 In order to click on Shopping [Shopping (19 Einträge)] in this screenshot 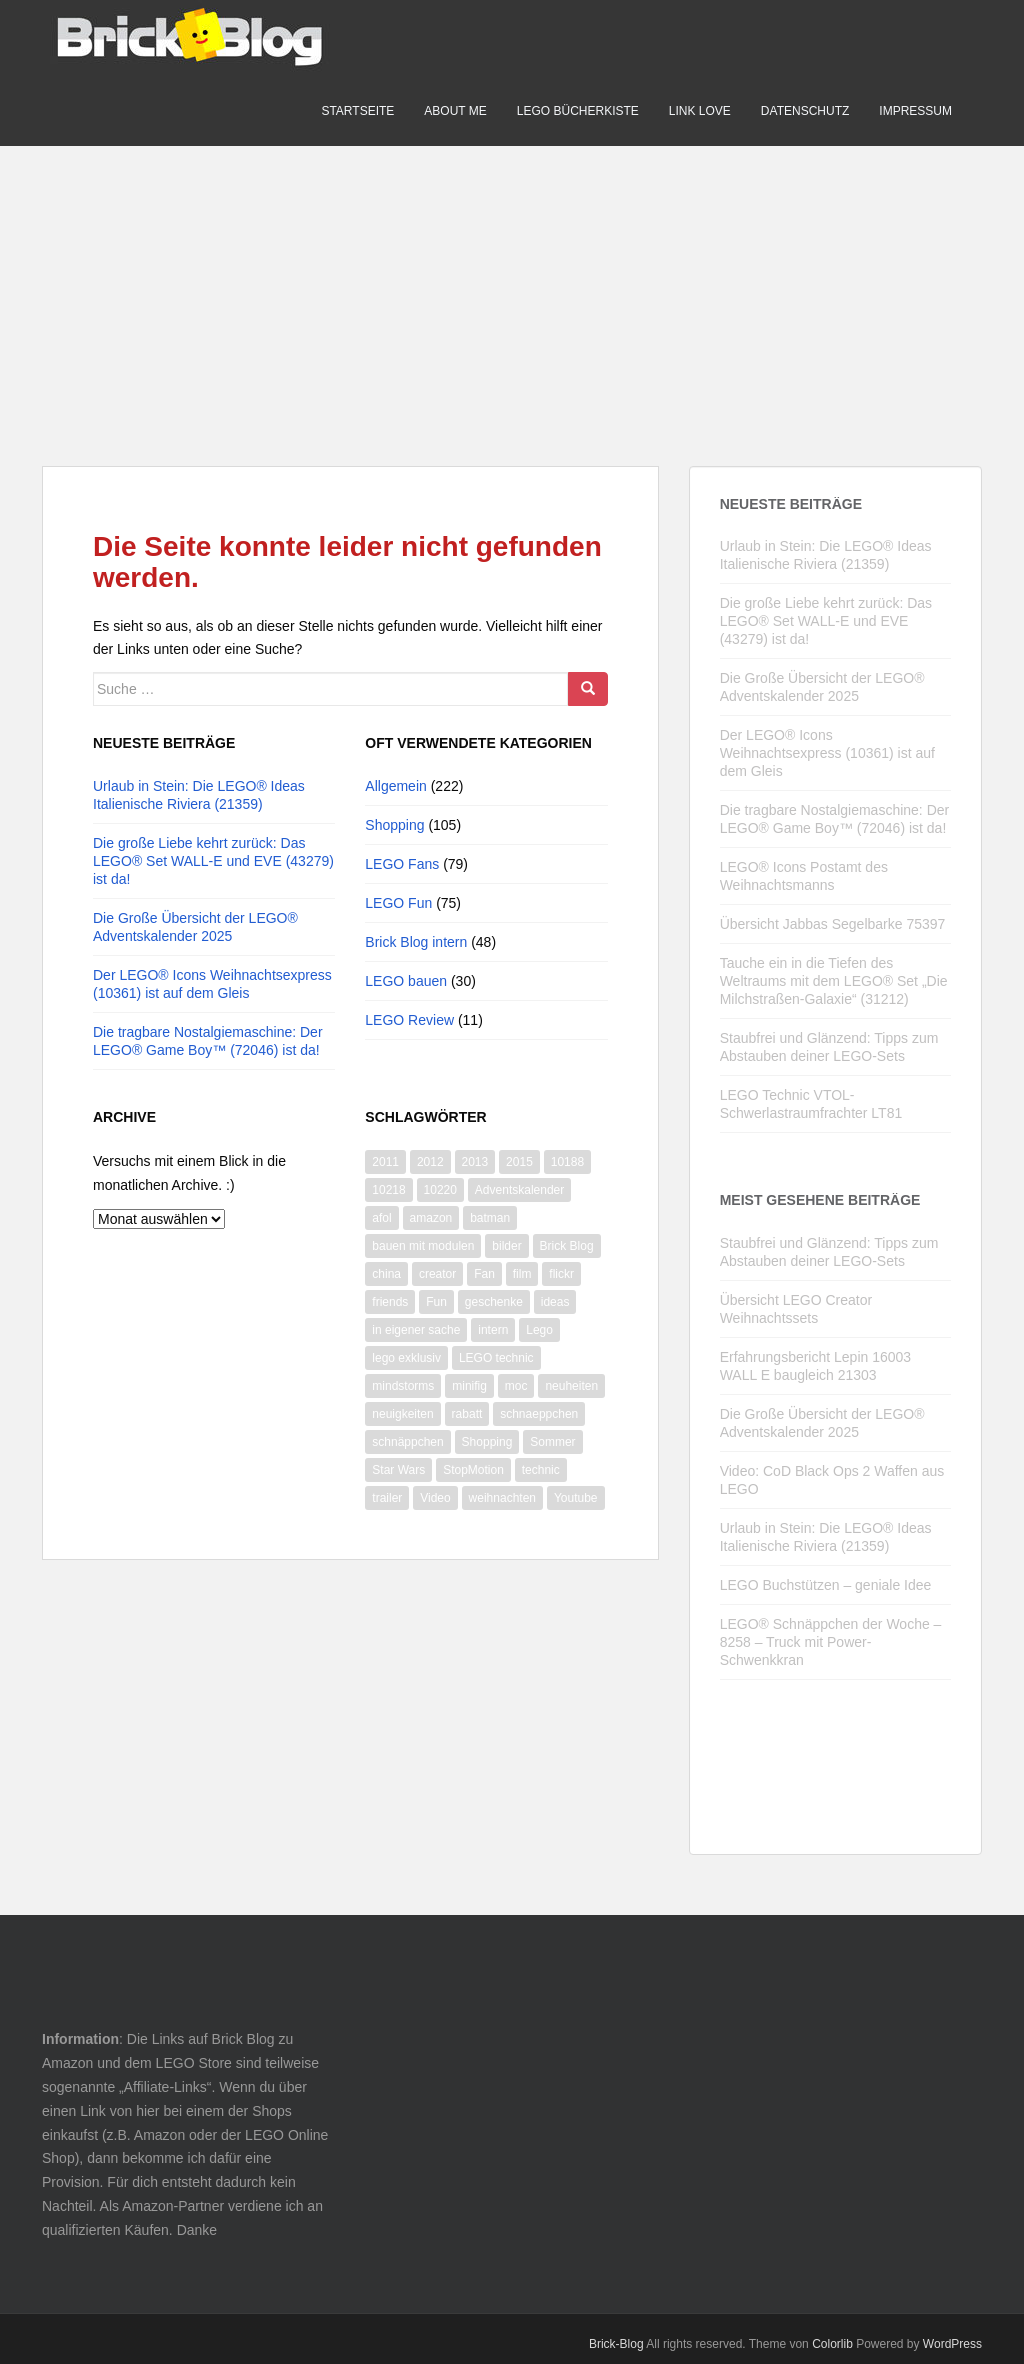, I will do `click(487, 1442)`.